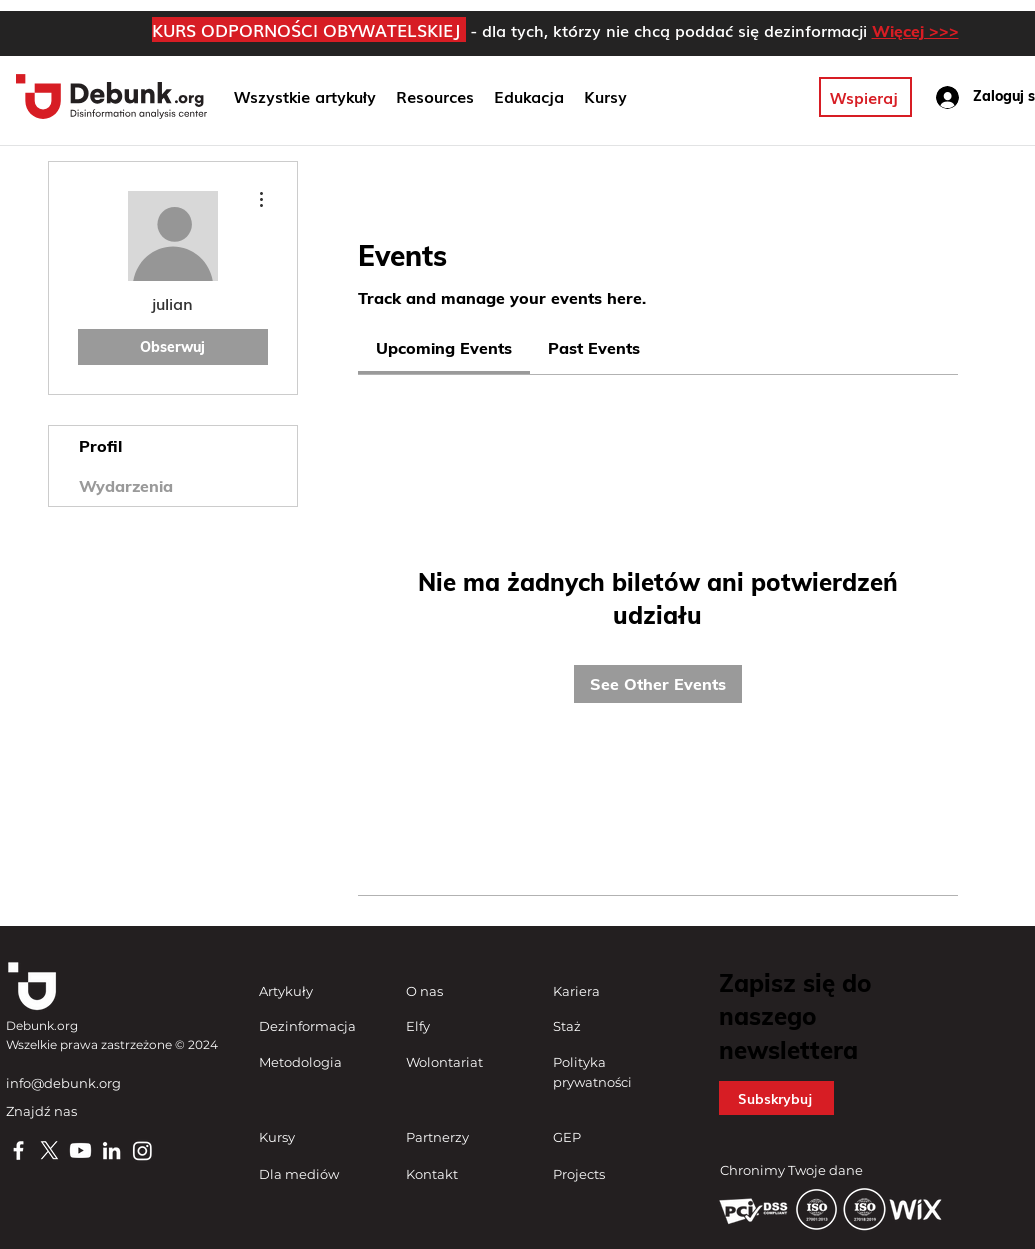 Image resolution: width=1035 pixels, height=1249 pixels. What do you see at coordinates (49, 1150) in the screenshot?
I see `[X]` at bounding box center [49, 1150].